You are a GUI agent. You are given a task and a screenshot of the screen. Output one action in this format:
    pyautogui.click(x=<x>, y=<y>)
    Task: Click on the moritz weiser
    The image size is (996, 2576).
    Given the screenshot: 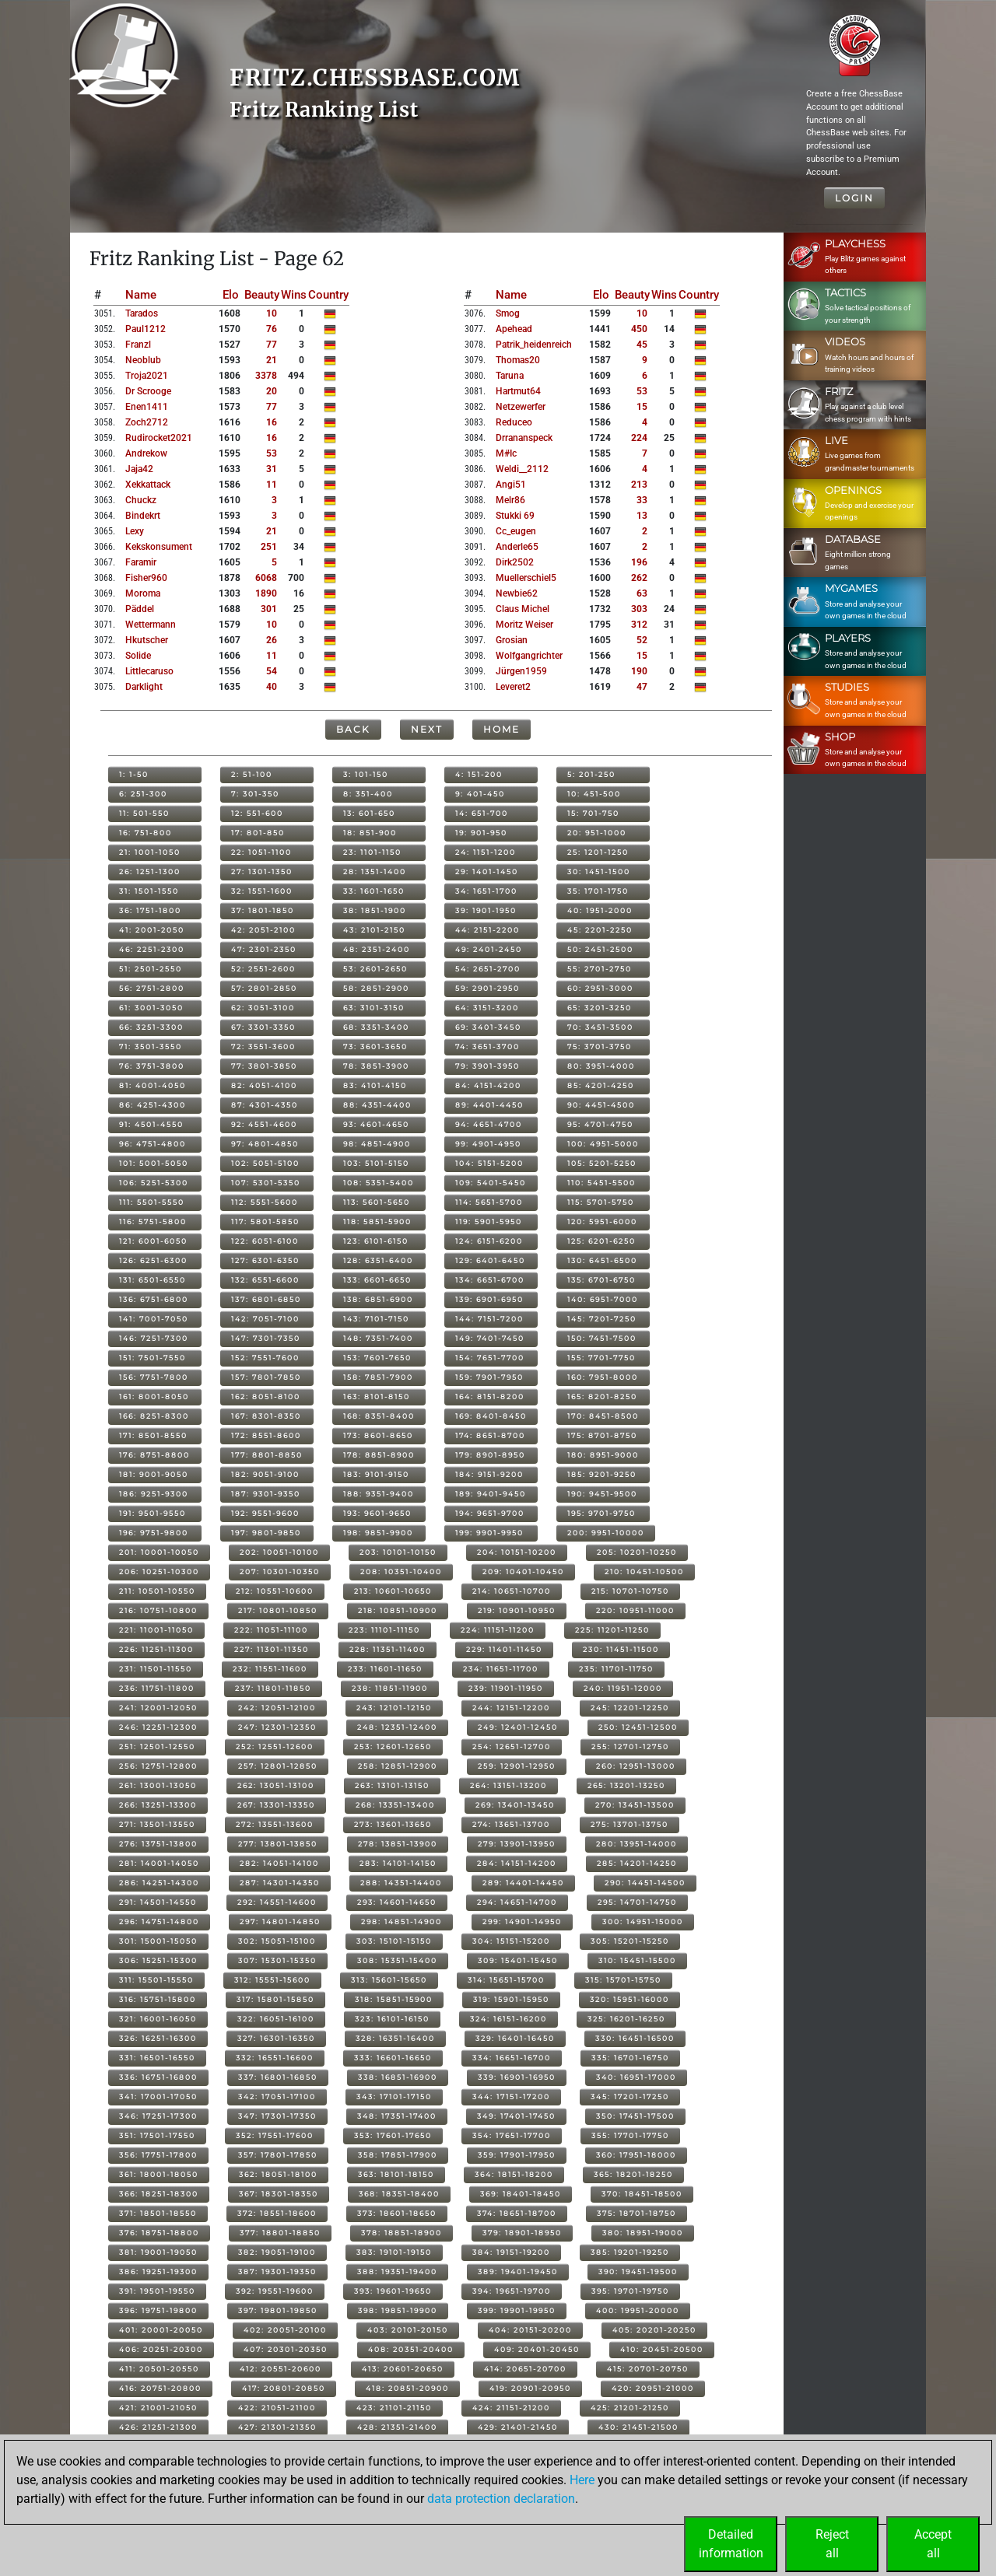 What is the action you would take?
    pyautogui.click(x=524, y=624)
    